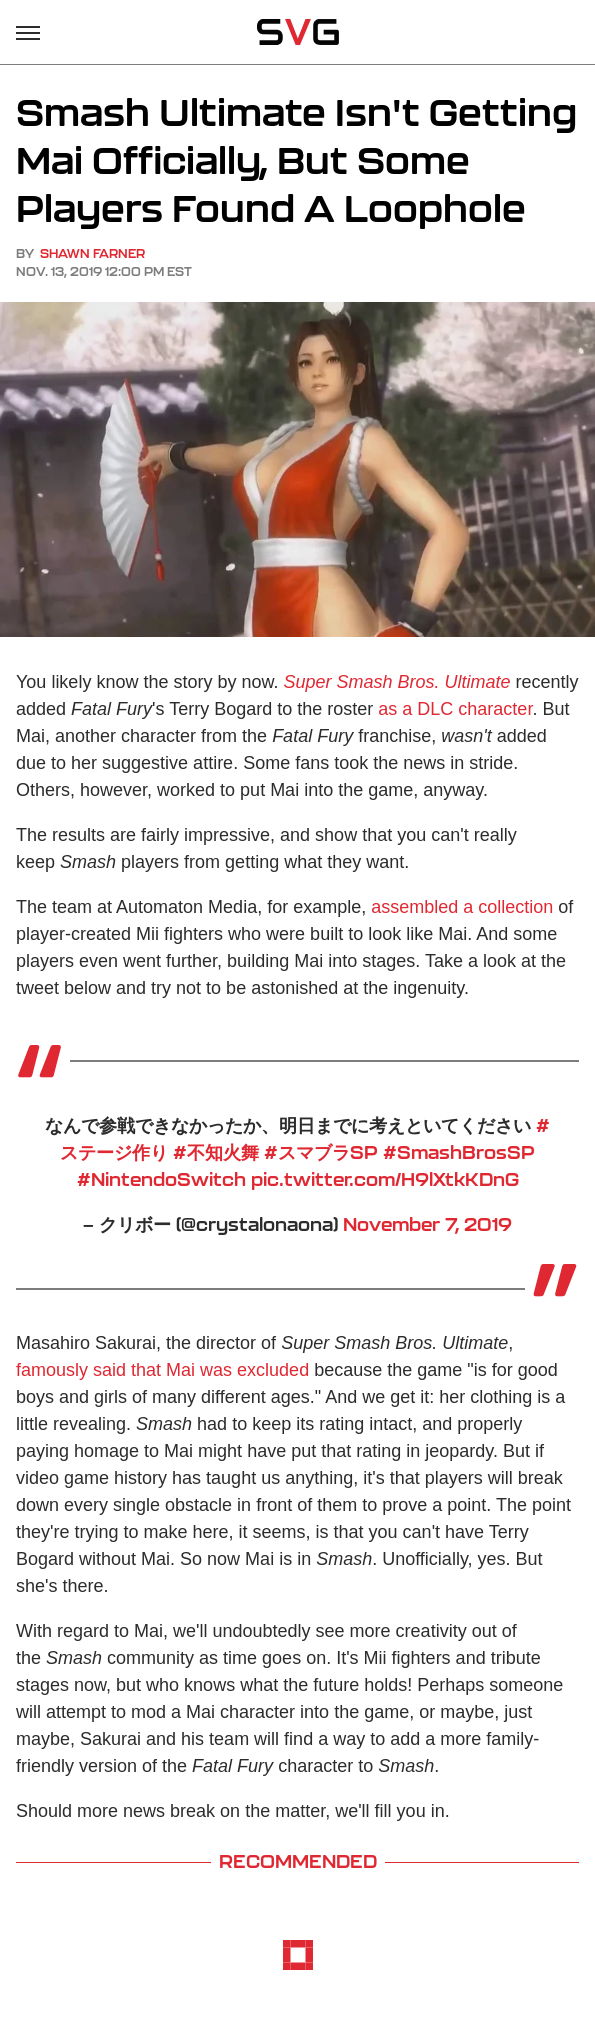 The width and height of the screenshot is (595, 2039). Describe the element at coordinates (462, 907) in the screenshot. I see `assembled a collection` at that location.